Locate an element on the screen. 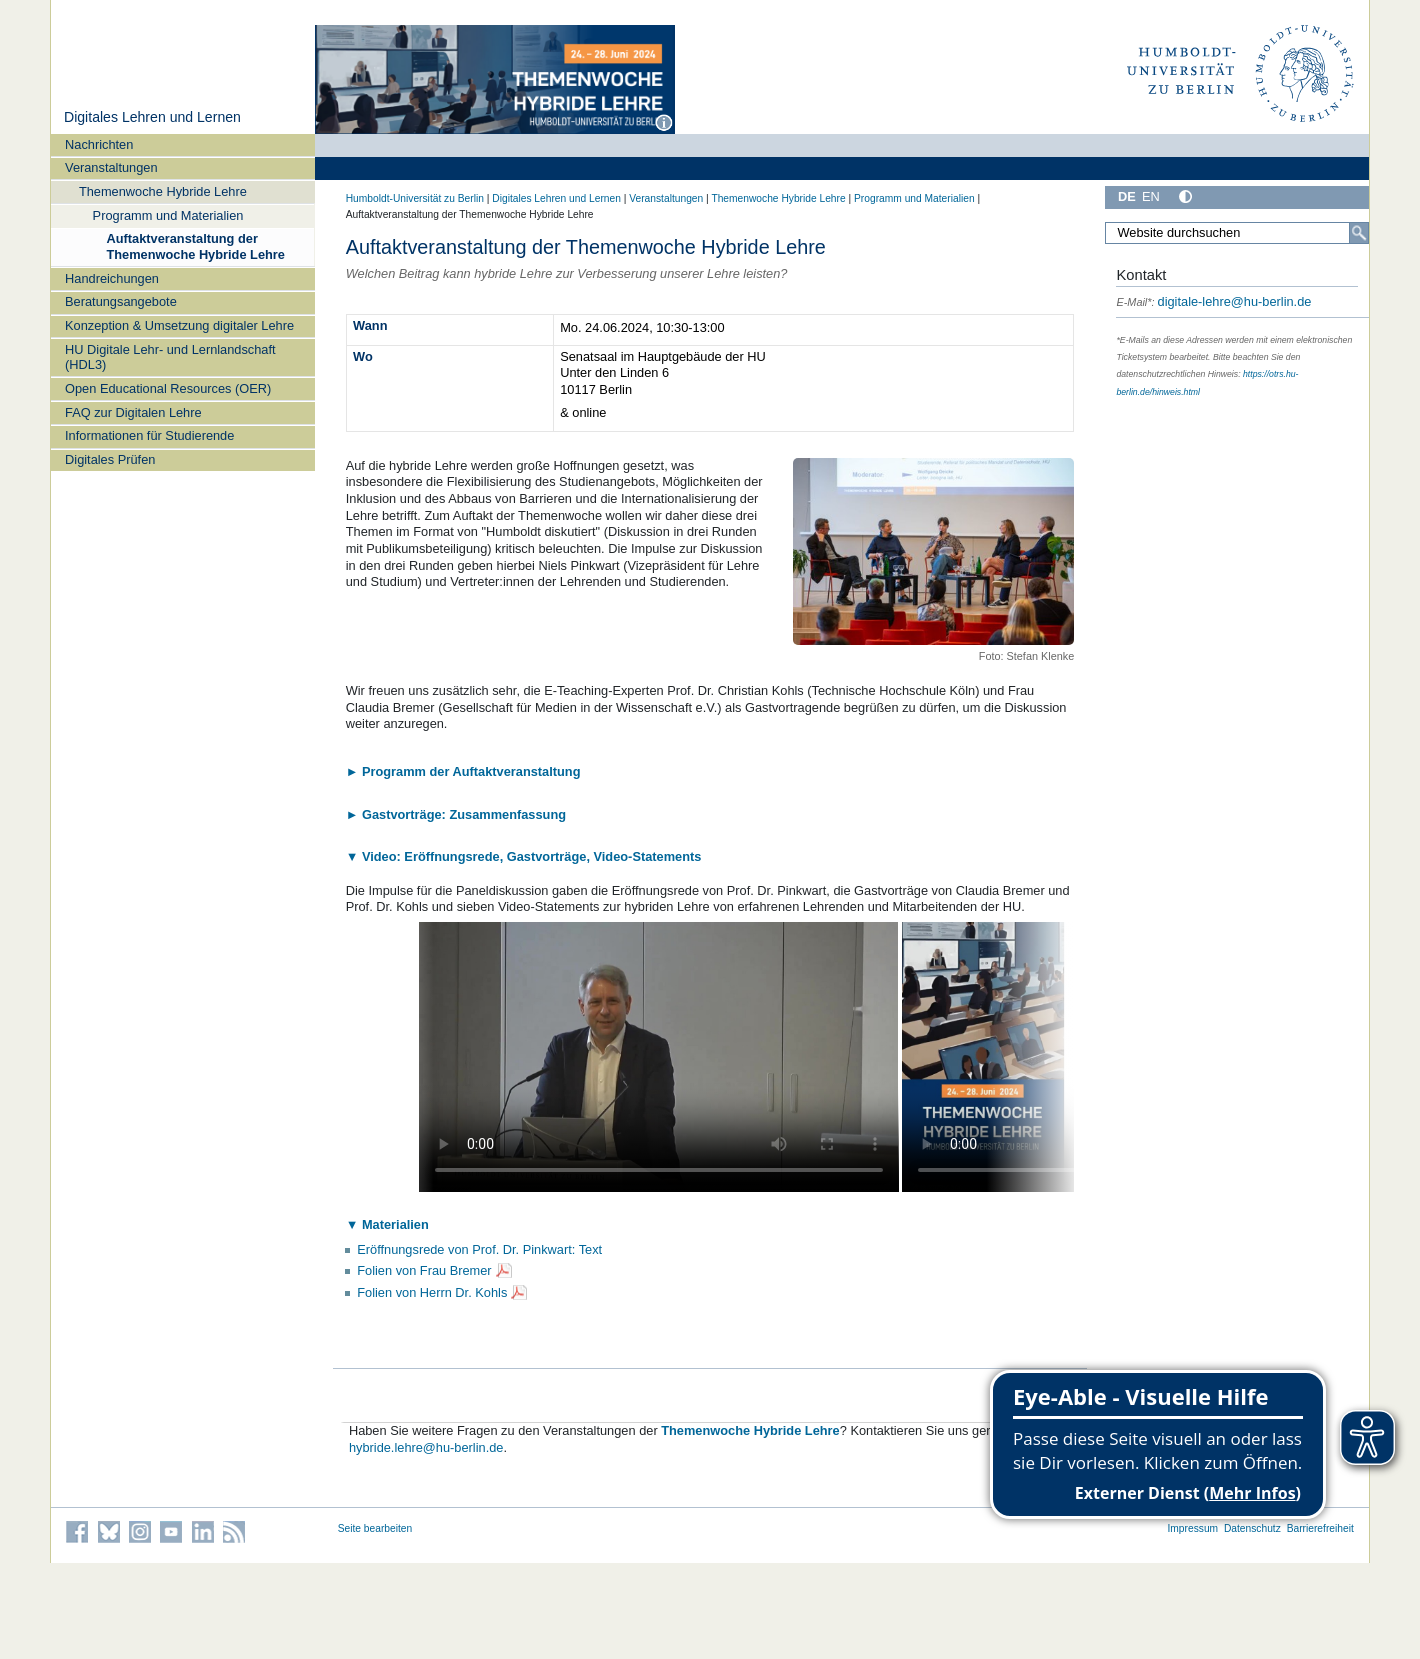 The height and width of the screenshot is (1659, 1420). Nachrichten is located at coordinates (99, 144).